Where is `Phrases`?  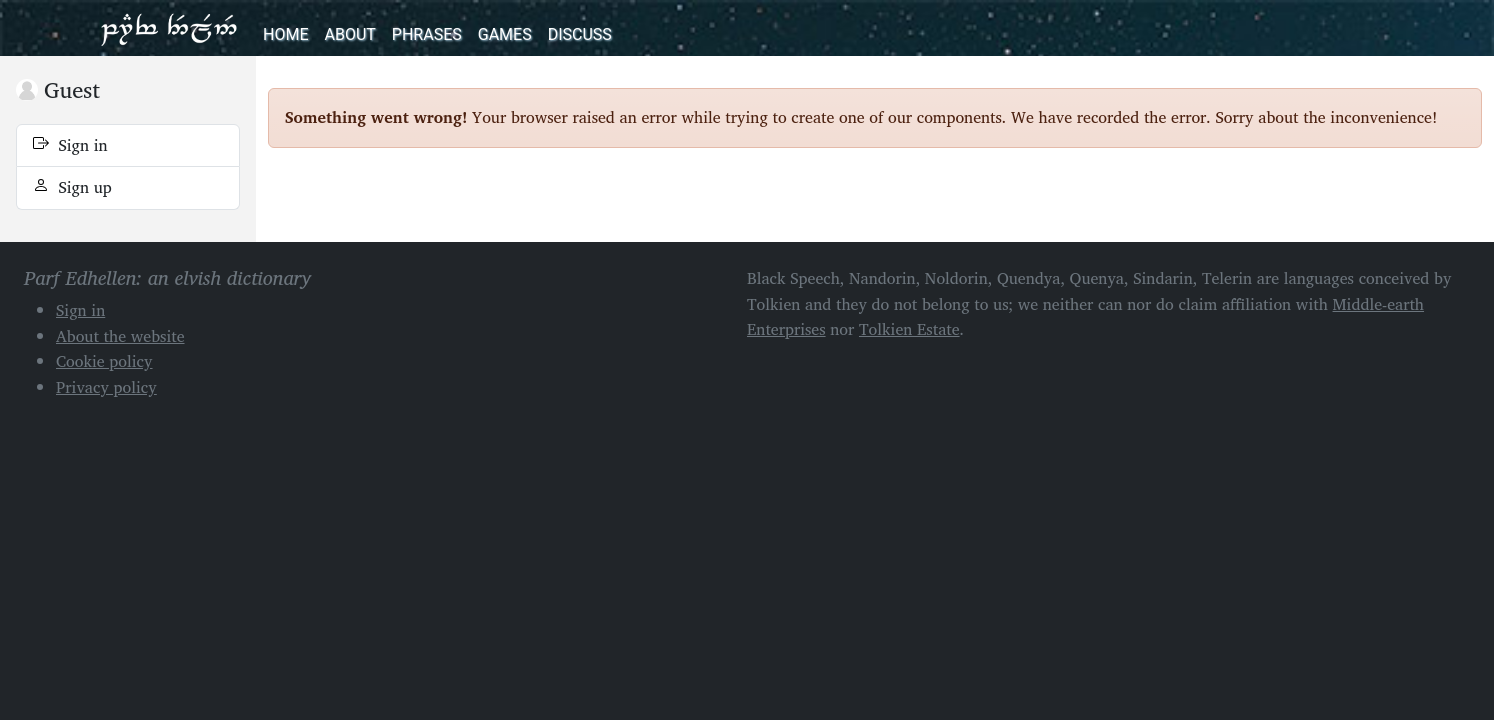 Phrases is located at coordinates (427, 34).